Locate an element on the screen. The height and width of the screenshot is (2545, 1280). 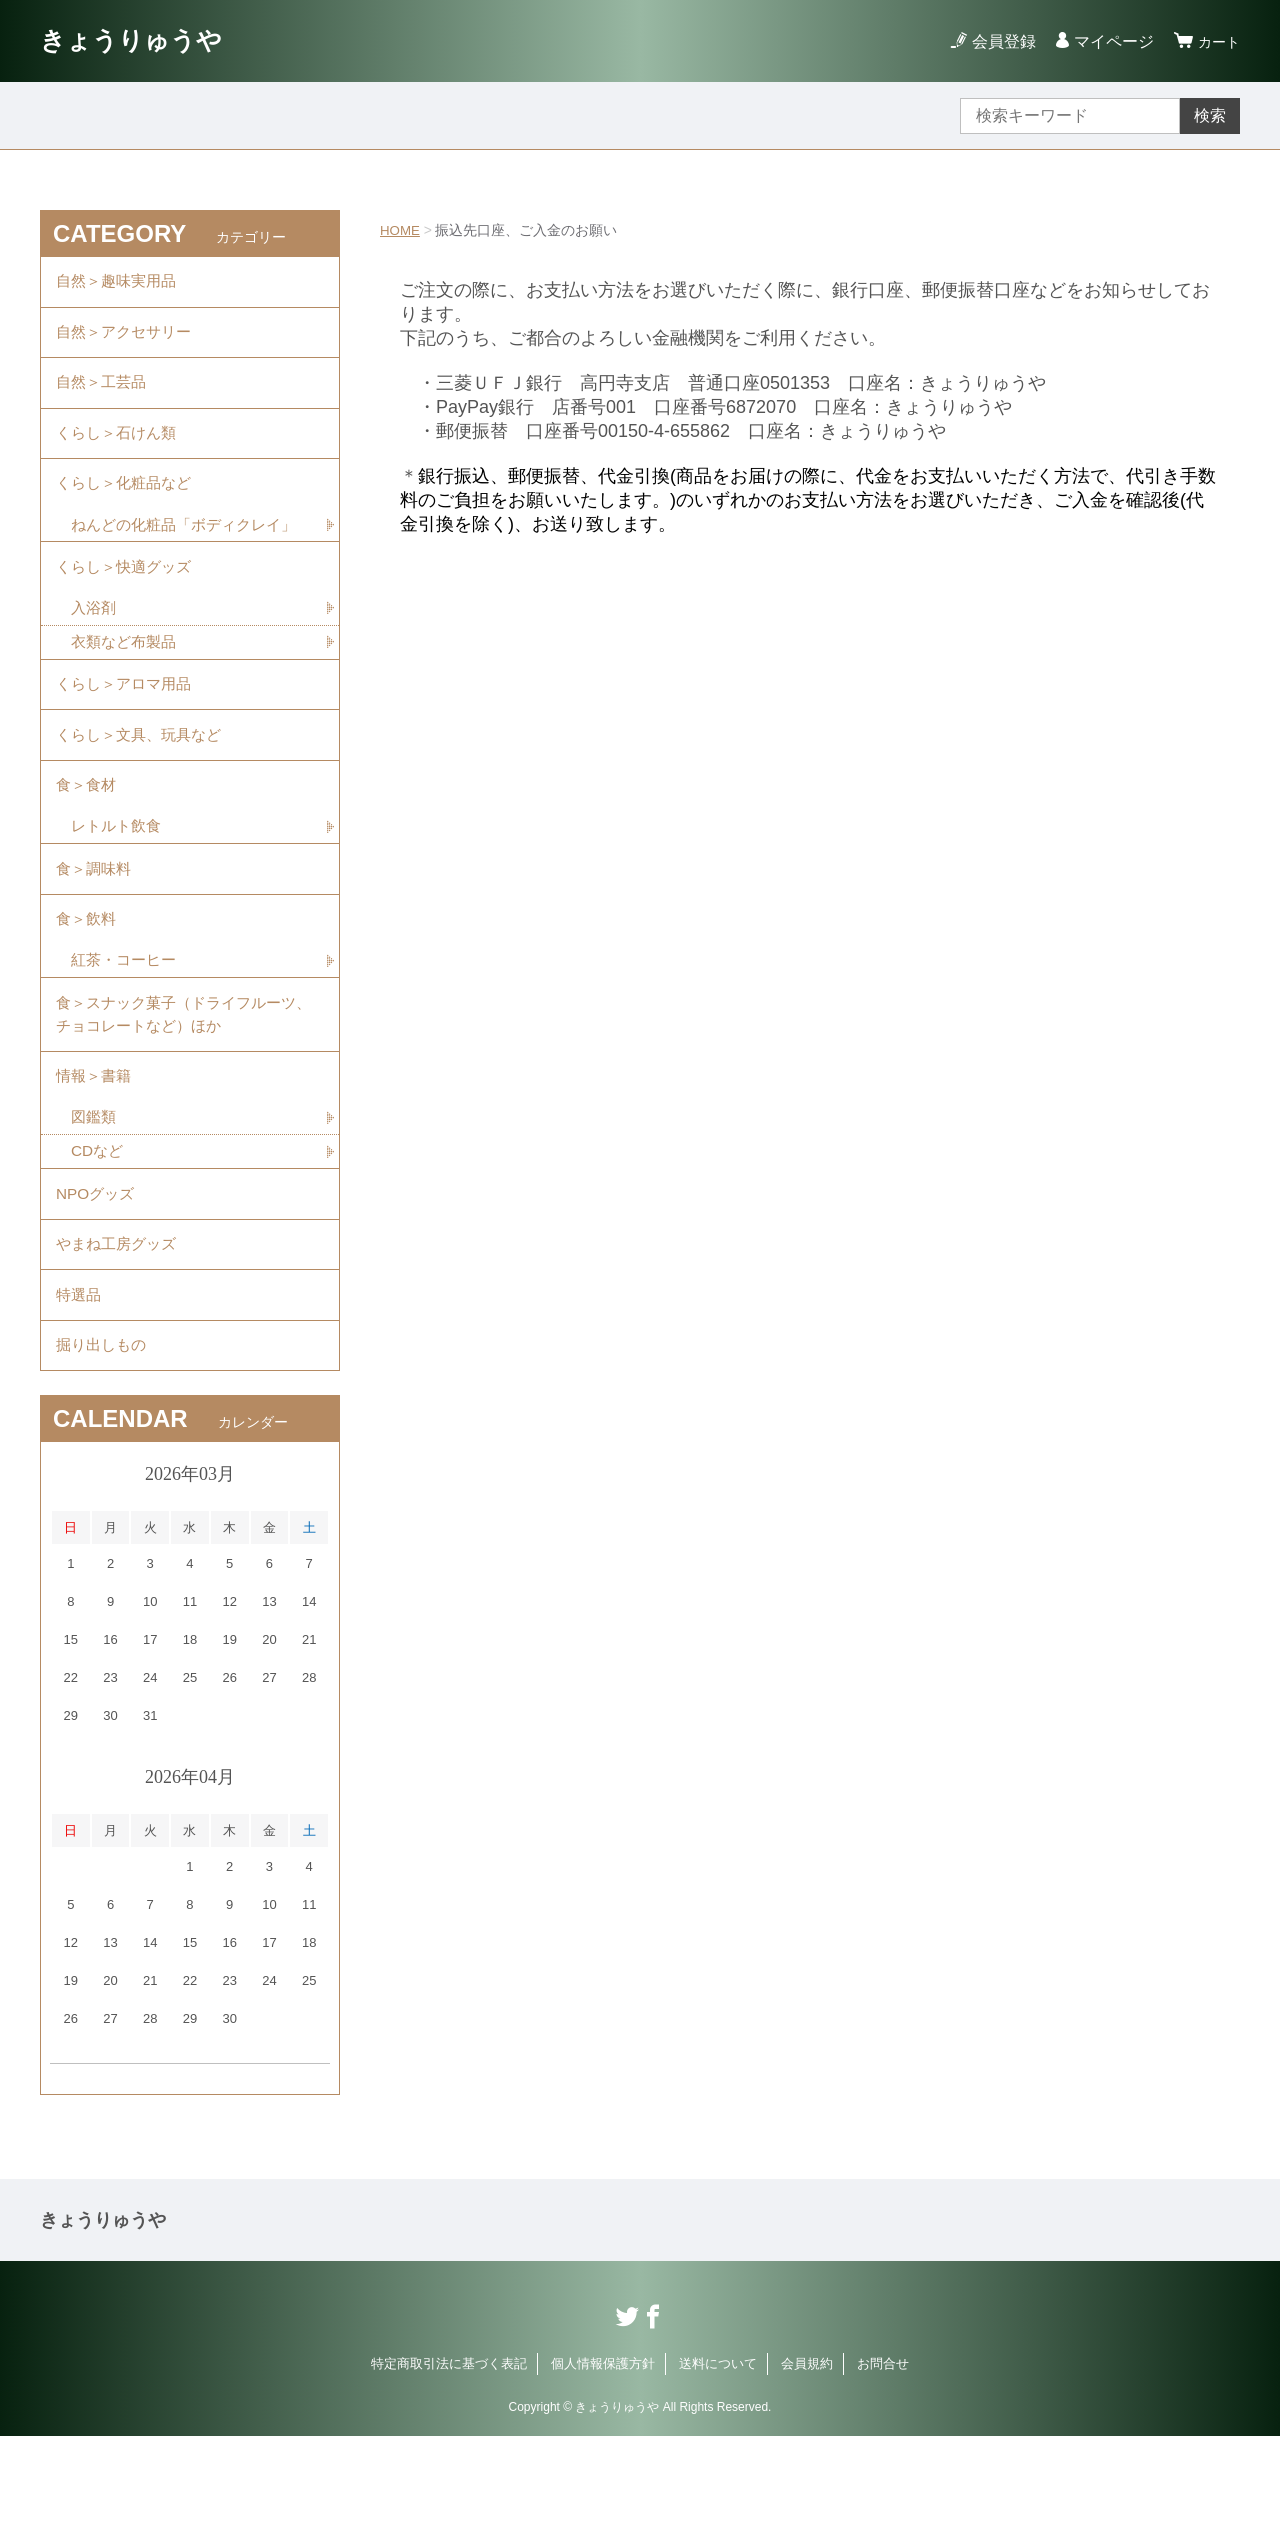
食＞飲料 is located at coordinates (88, 994).